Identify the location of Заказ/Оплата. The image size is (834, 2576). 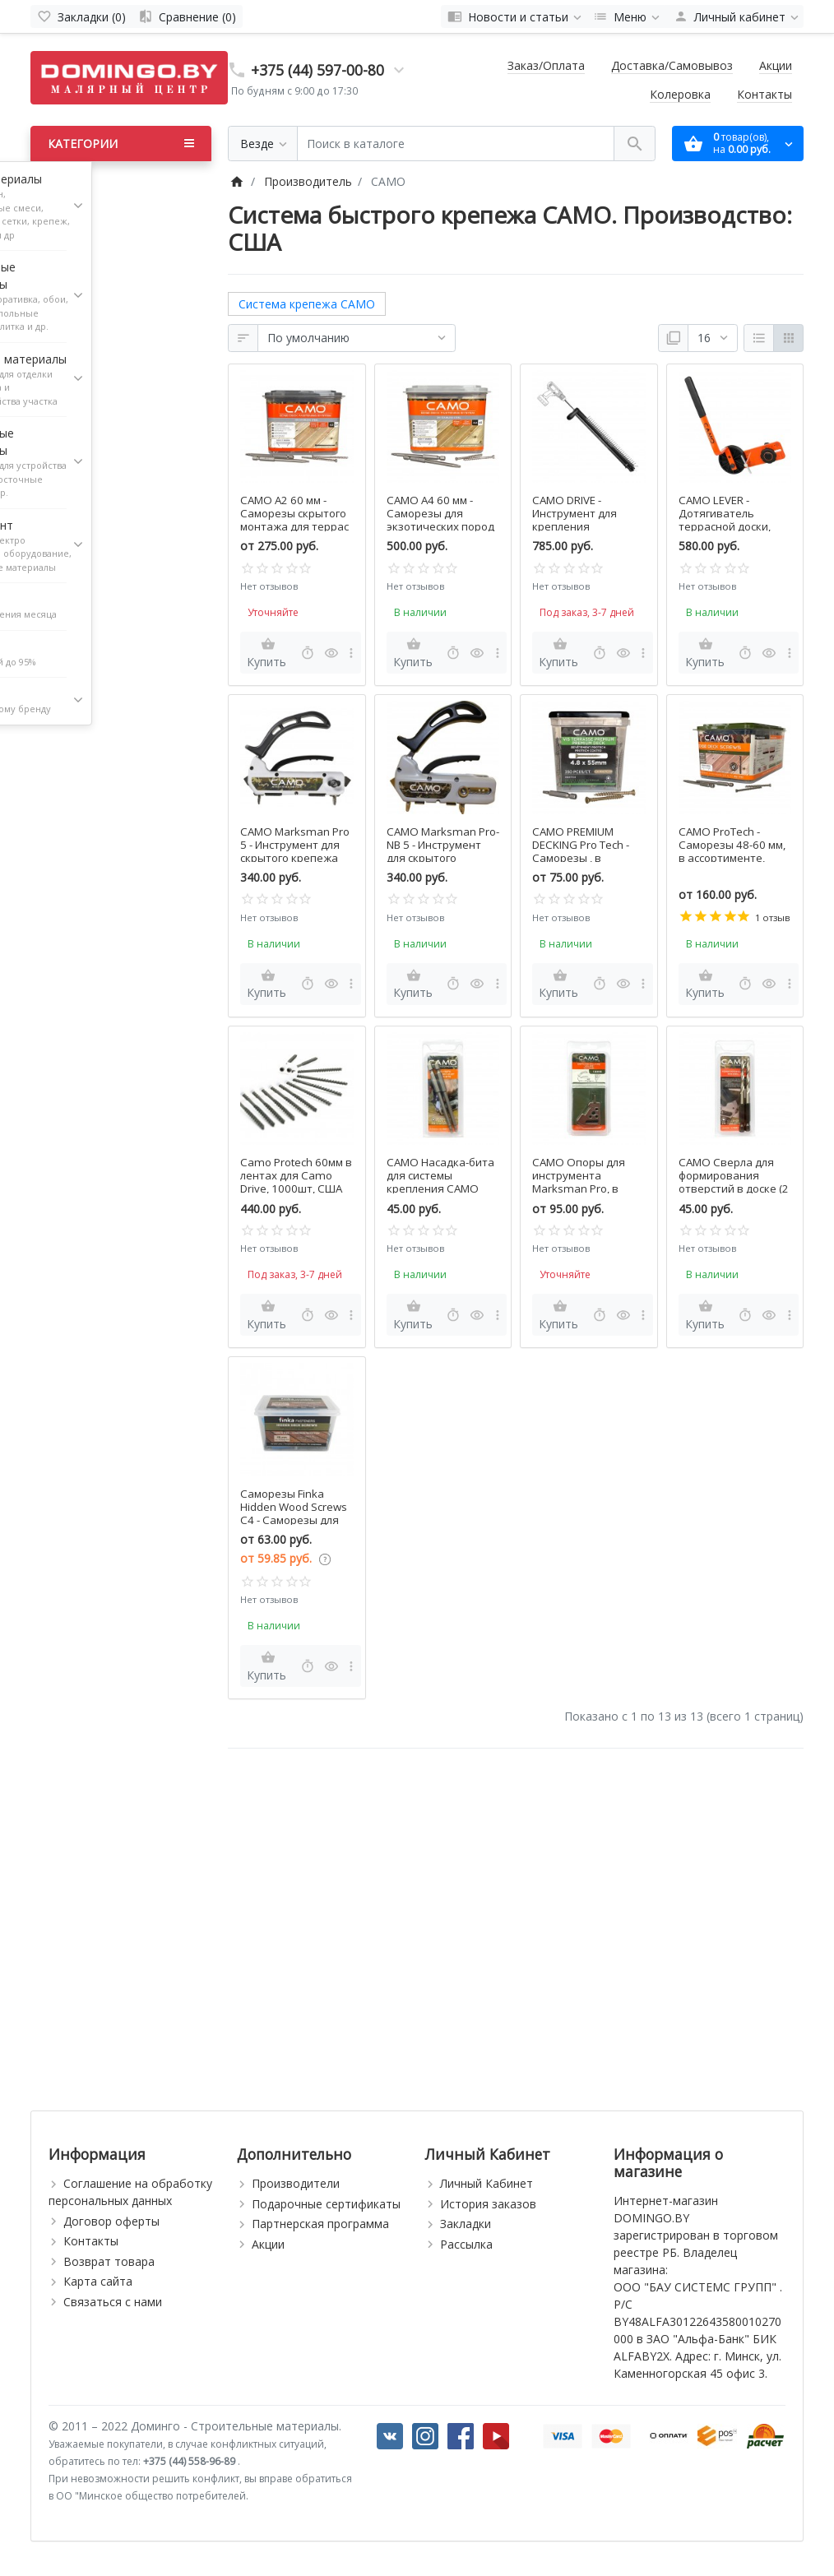
(546, 65).